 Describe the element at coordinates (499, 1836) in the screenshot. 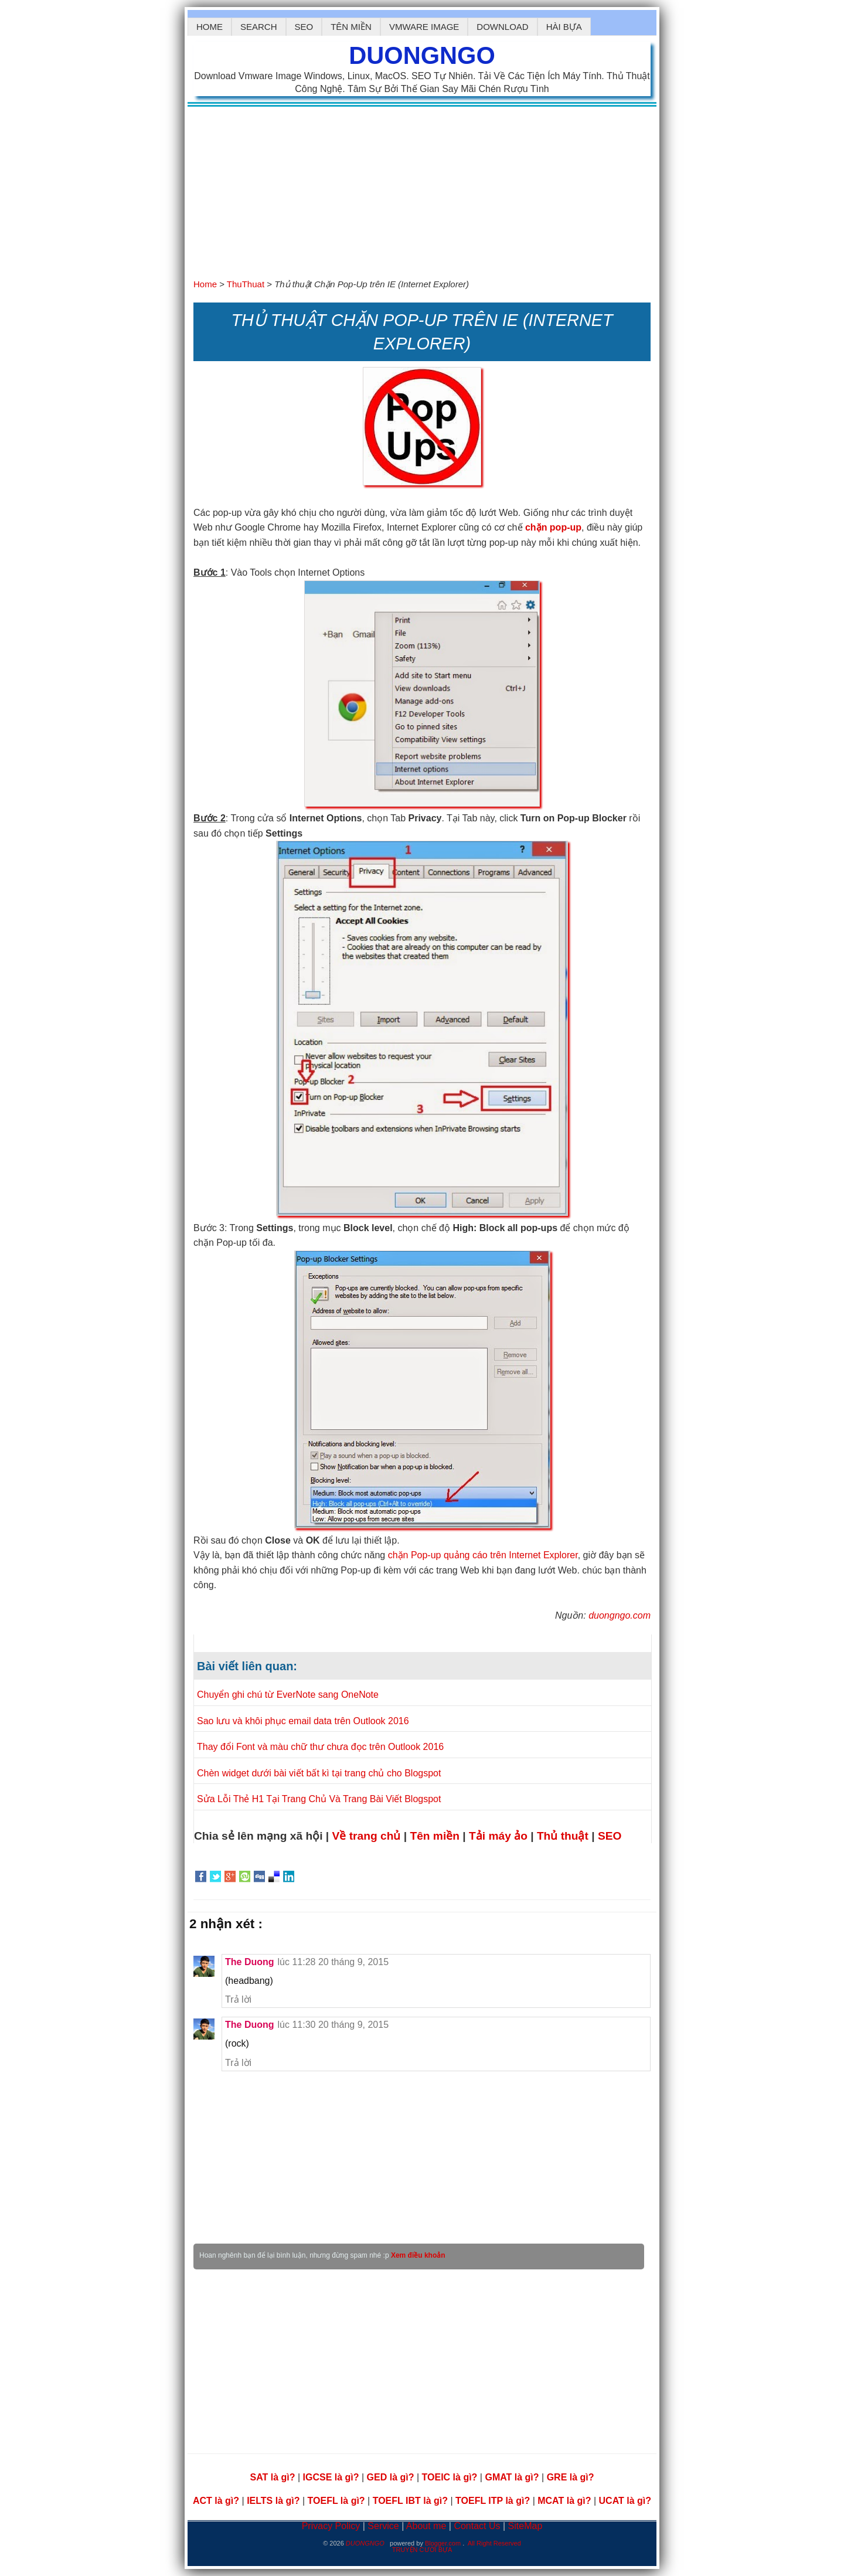

I see `Tải máy ảo` at that location.